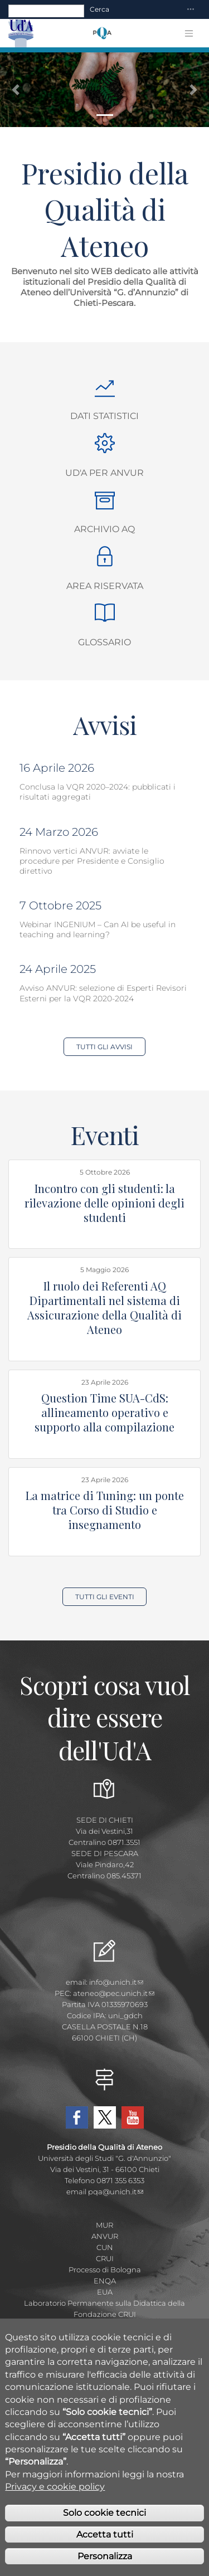 The width and height of the screenshot is (209, 2576). Describe the element at coordinates (104, 2236) in the screenshot. I see `ANVUR` at that location.